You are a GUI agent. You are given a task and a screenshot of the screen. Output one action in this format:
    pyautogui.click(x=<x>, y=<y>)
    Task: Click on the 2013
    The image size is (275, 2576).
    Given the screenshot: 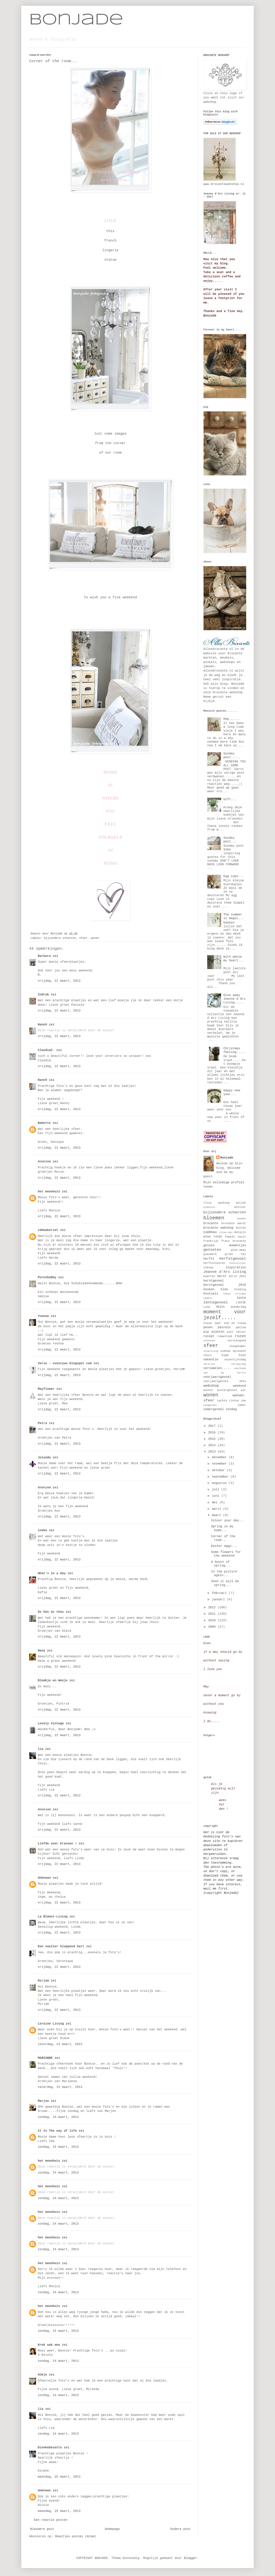 What is the action you would take?
    pyautogui.click(x=212, y=1452)
    